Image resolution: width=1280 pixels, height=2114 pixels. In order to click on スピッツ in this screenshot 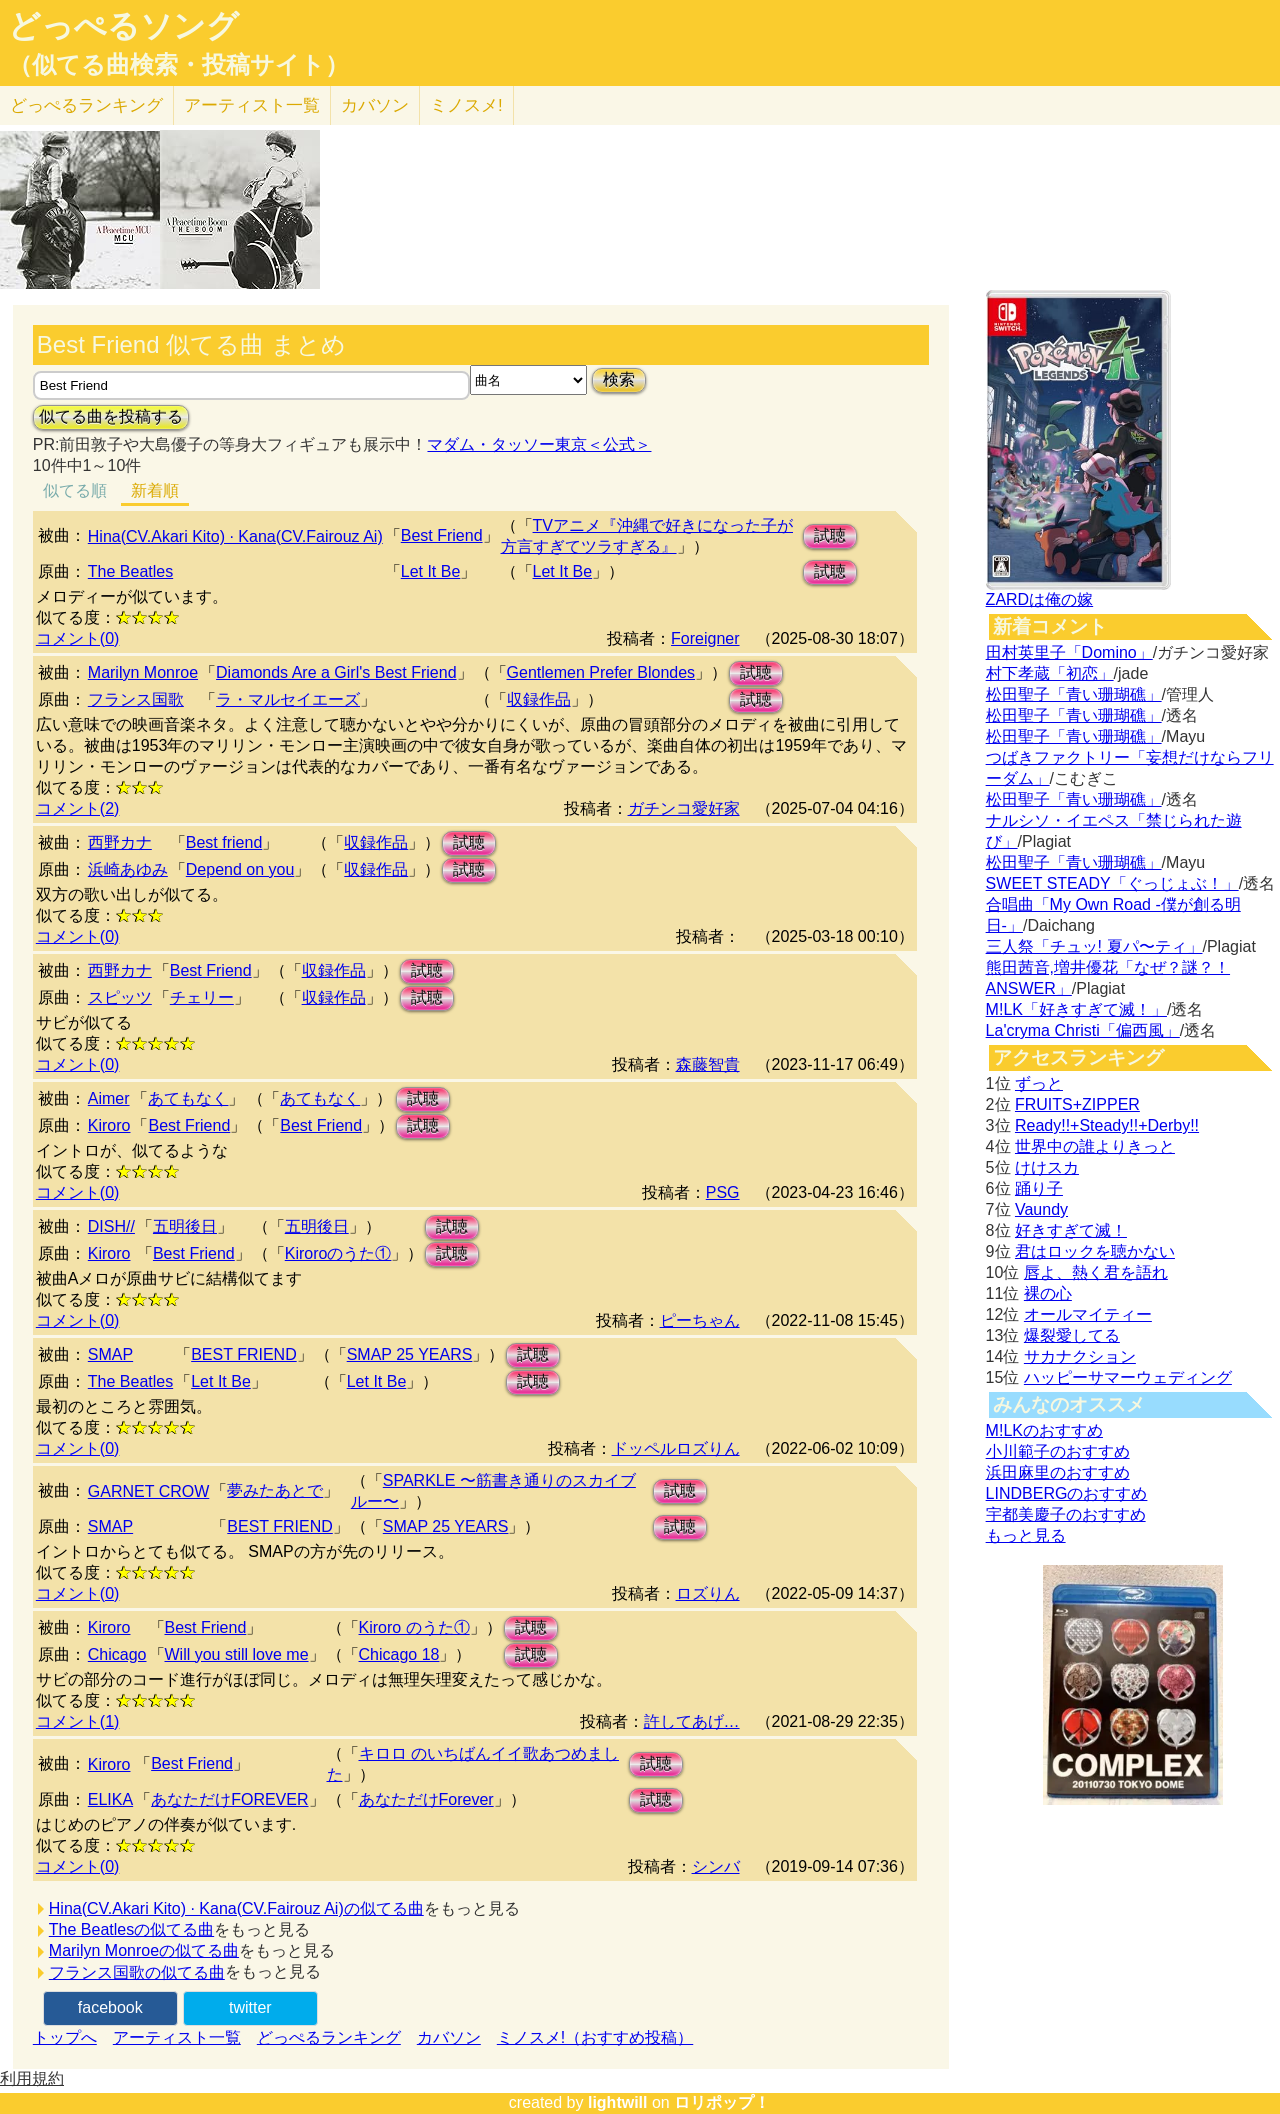, I will do `click(120, 997)`.